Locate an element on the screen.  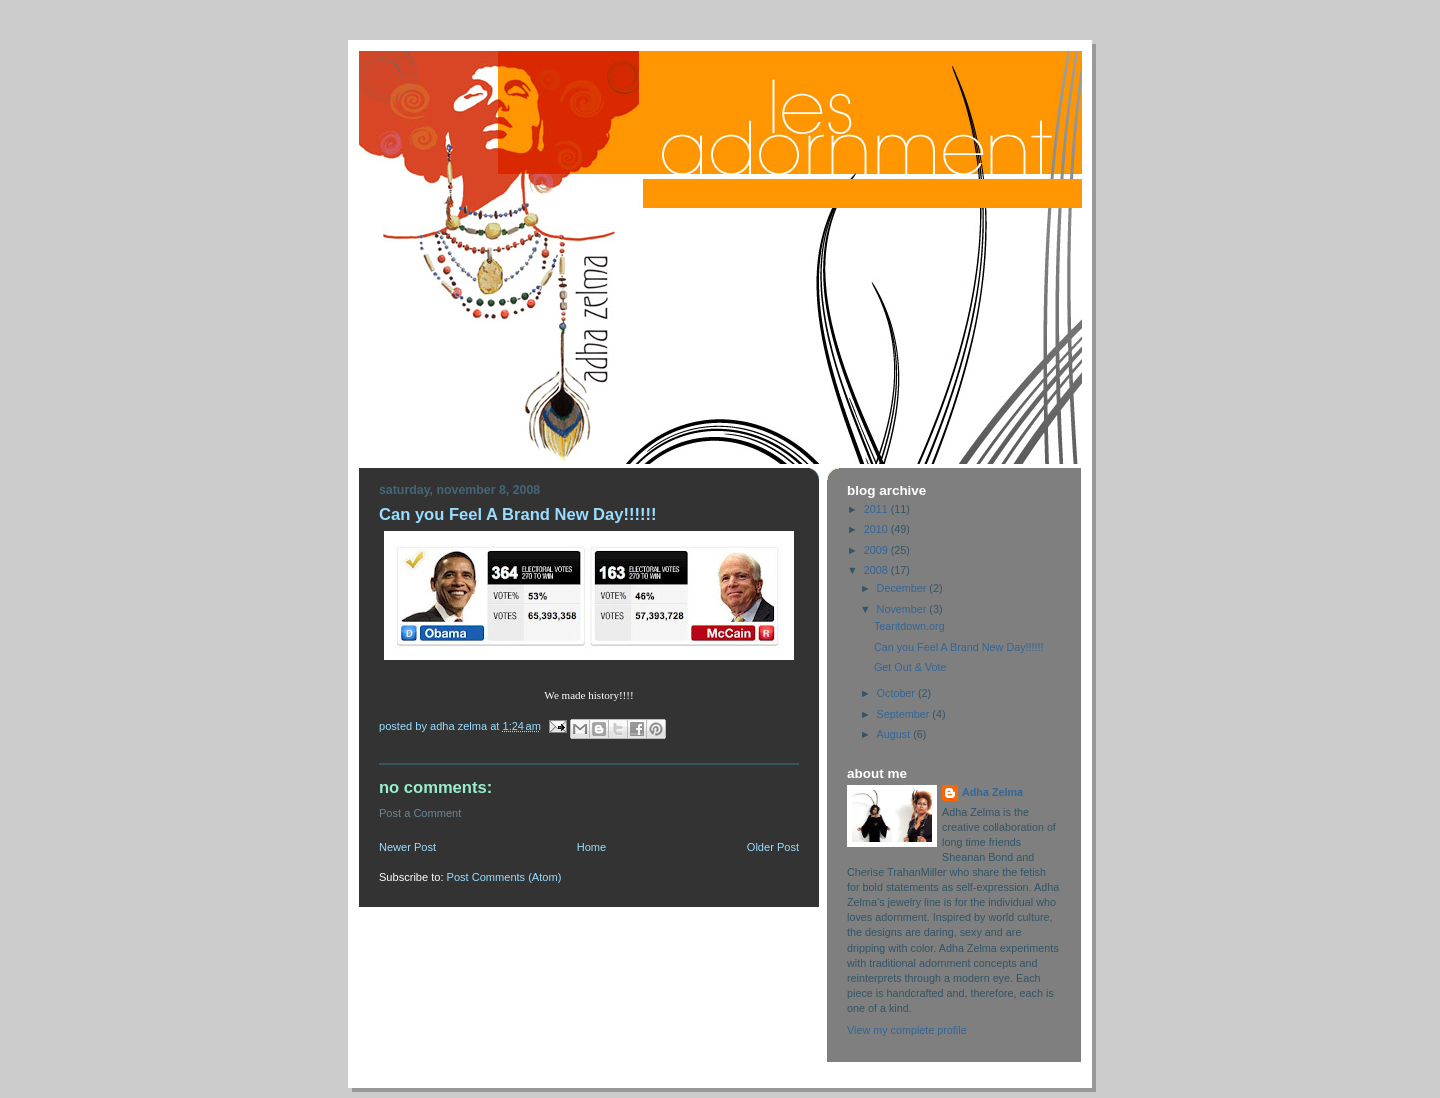
Adha Zelma is located at coordinates (992, 792).